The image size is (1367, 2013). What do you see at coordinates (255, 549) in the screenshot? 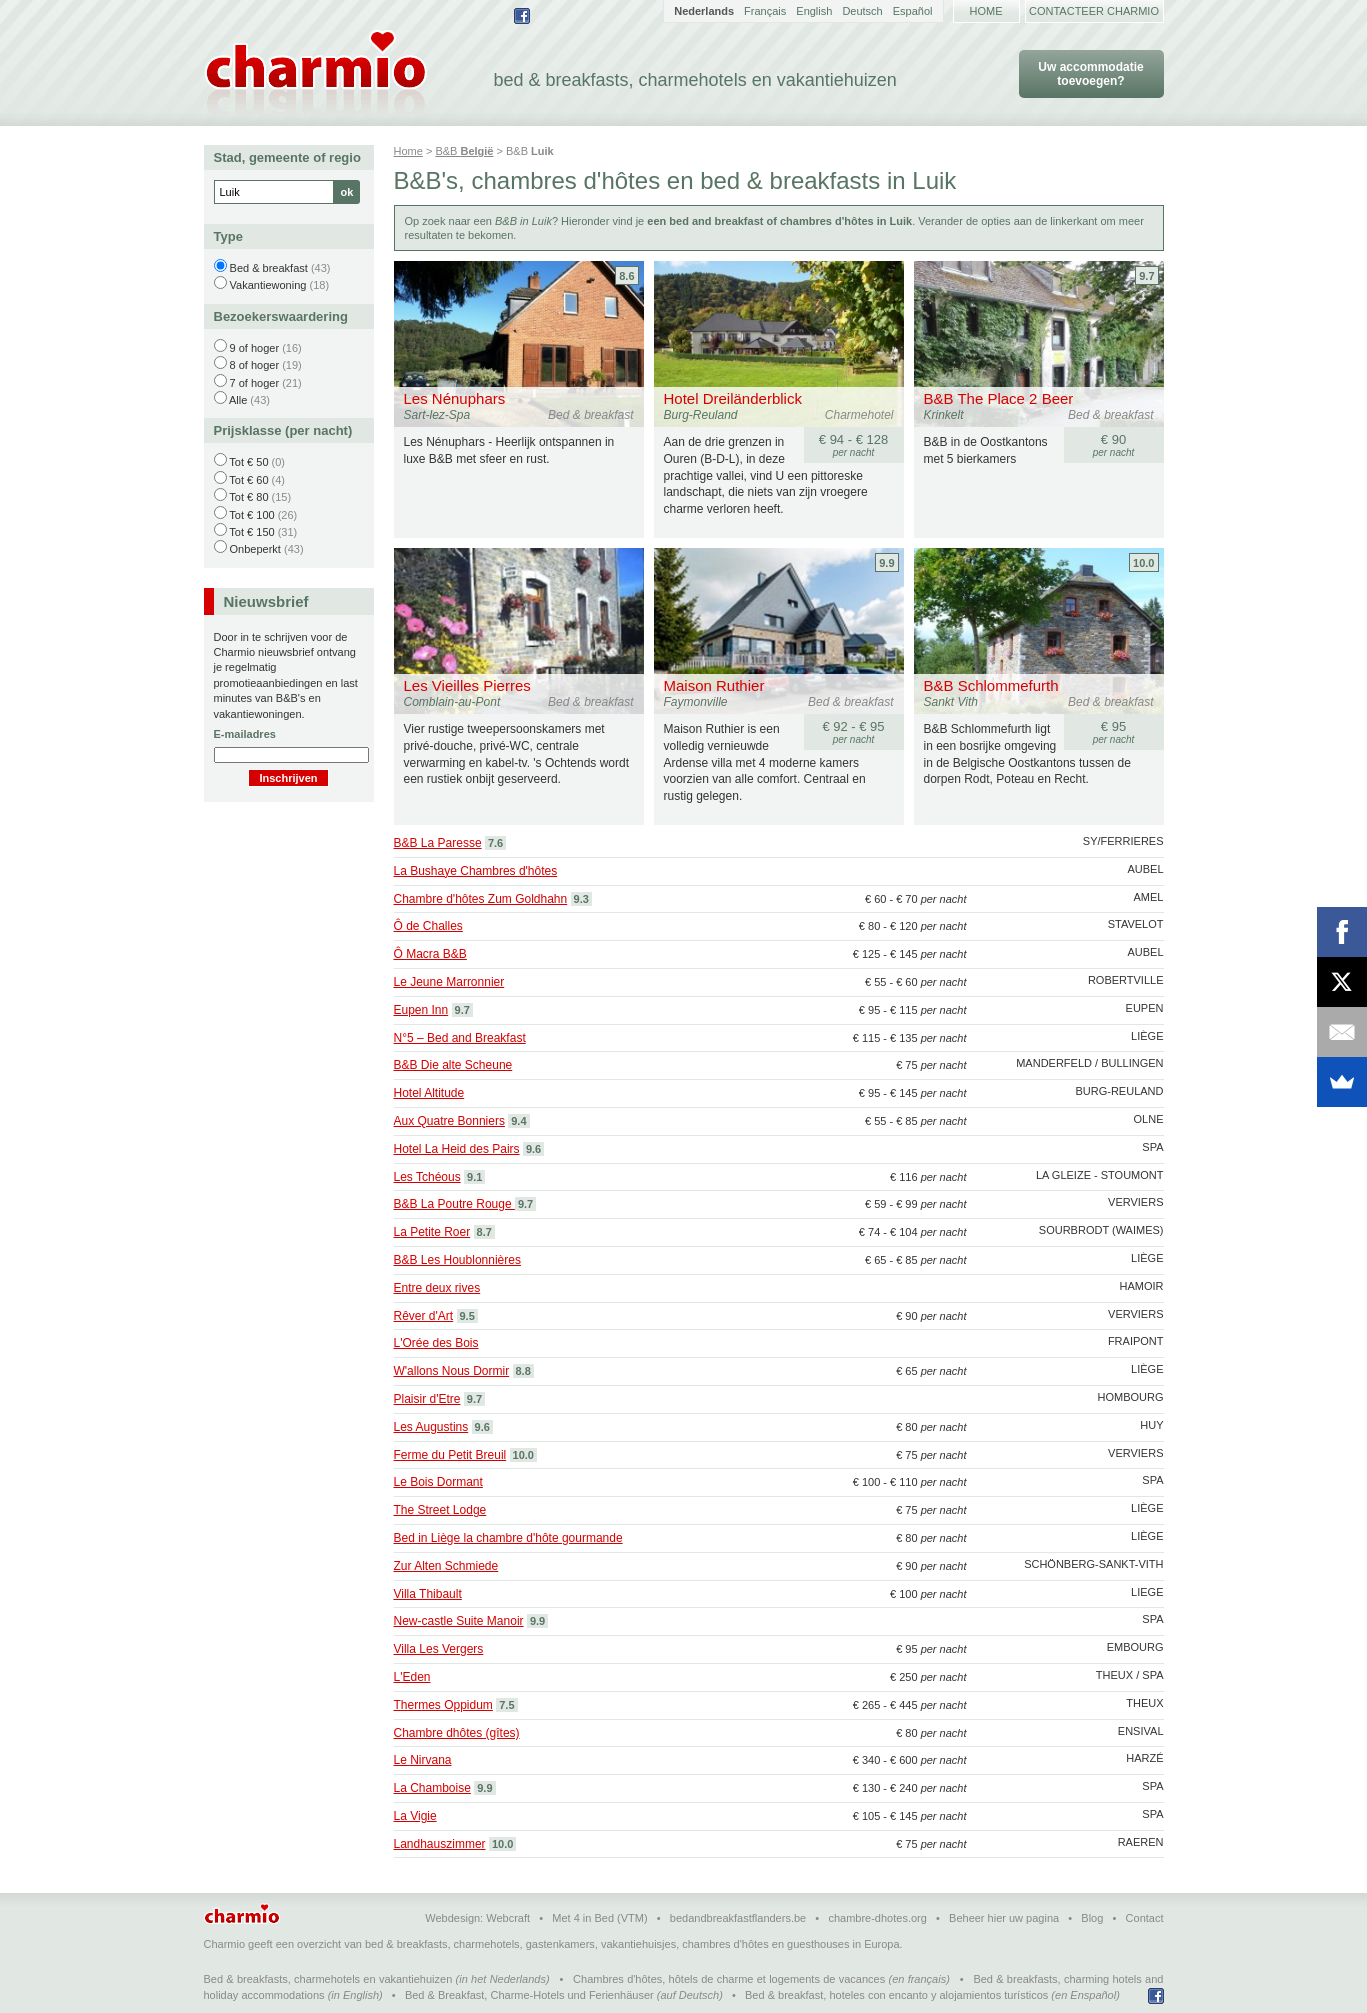
I see `Onbeperkt` at bounding box center [255, 549].